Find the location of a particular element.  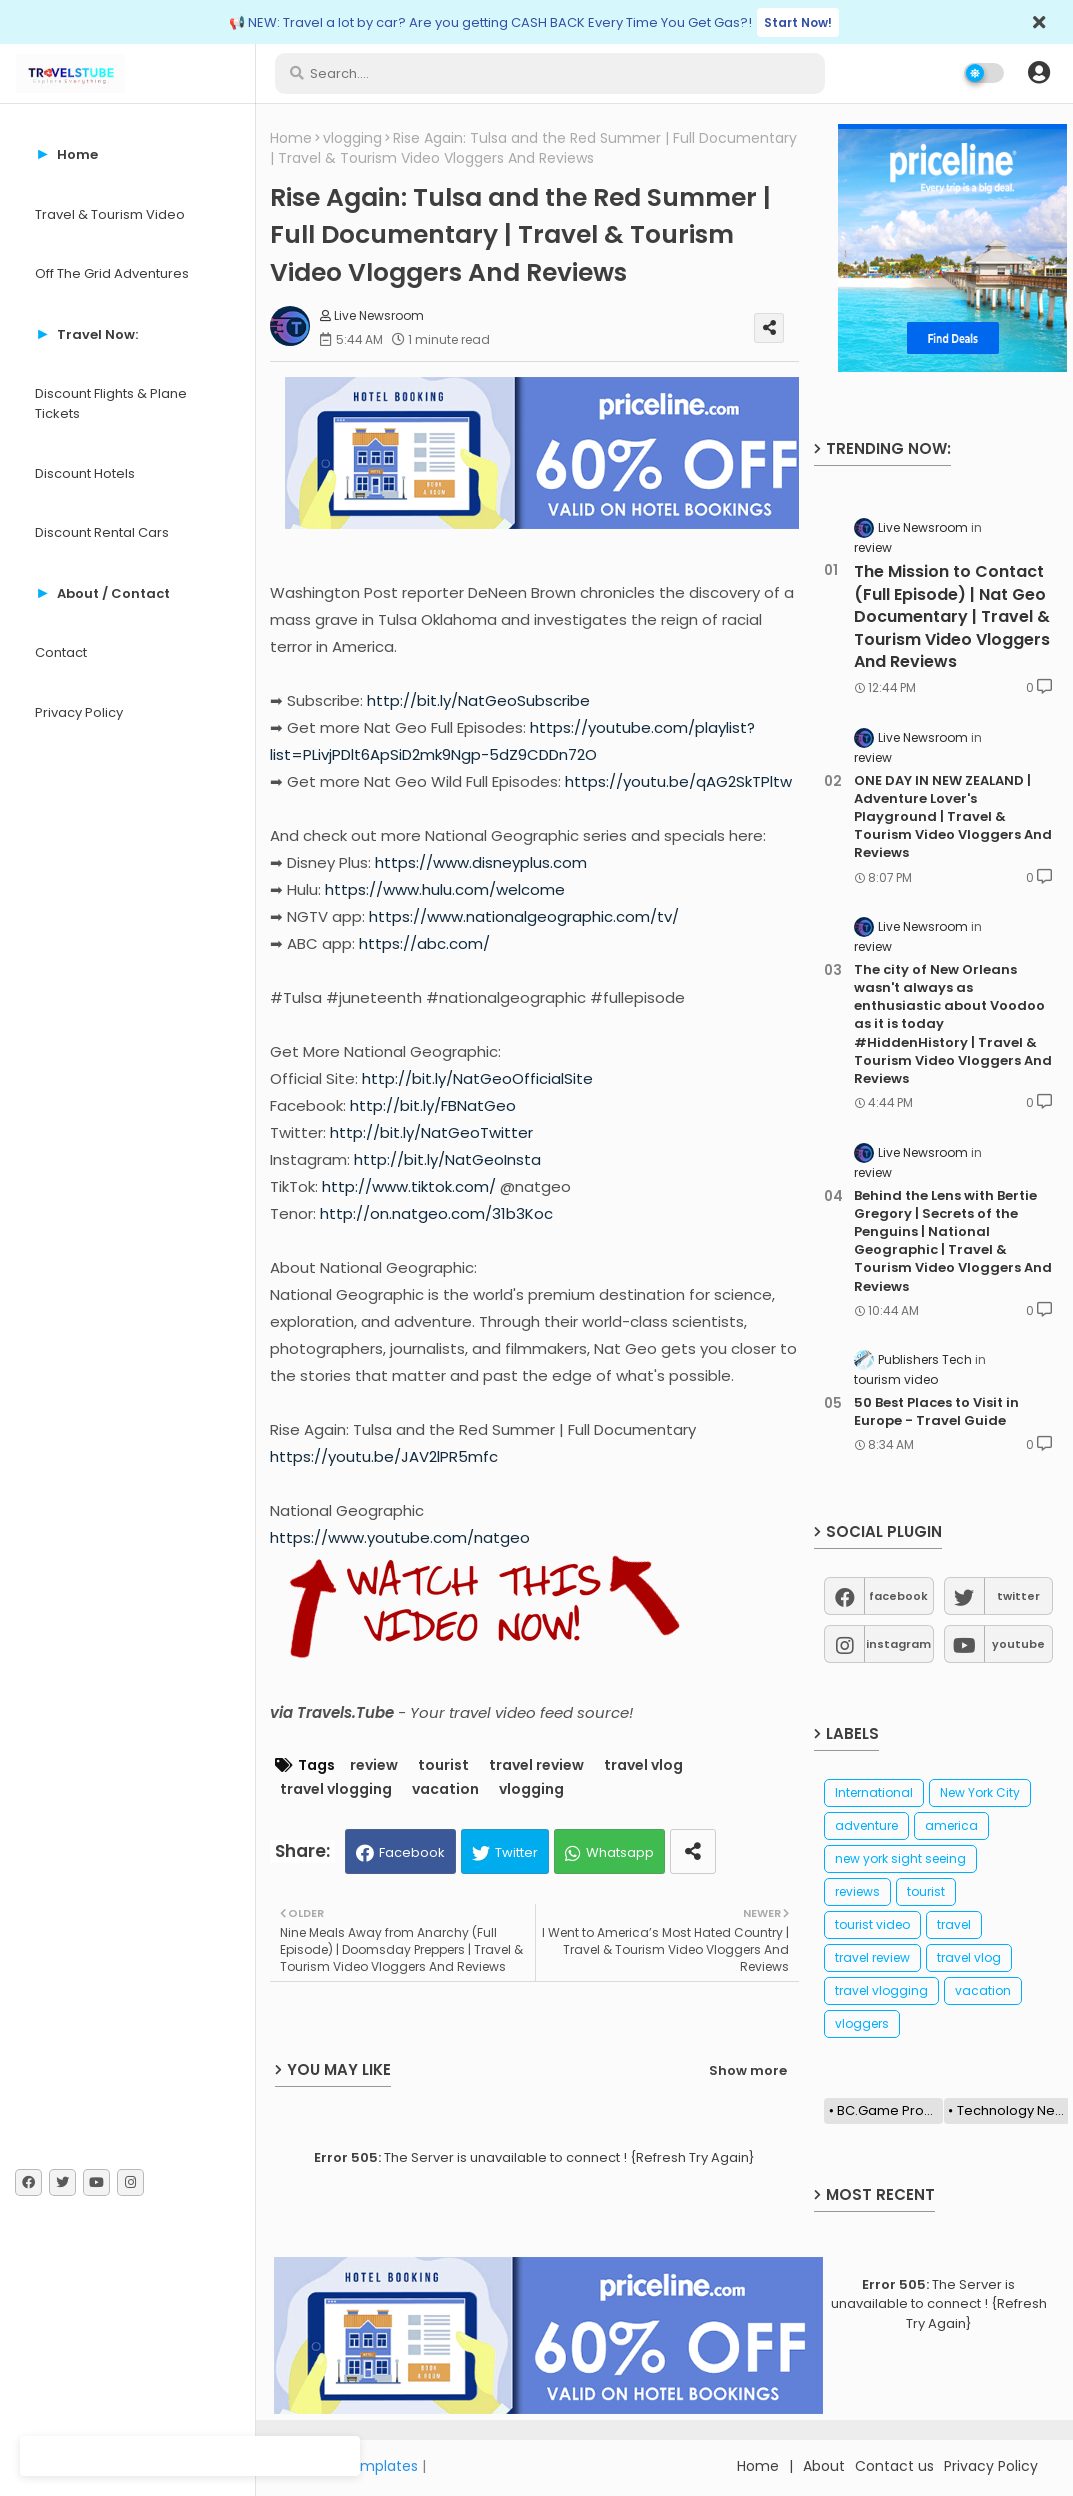

50 Best Places to Visit in Europe - Travel Guide is located at coordinates (936, 1412).